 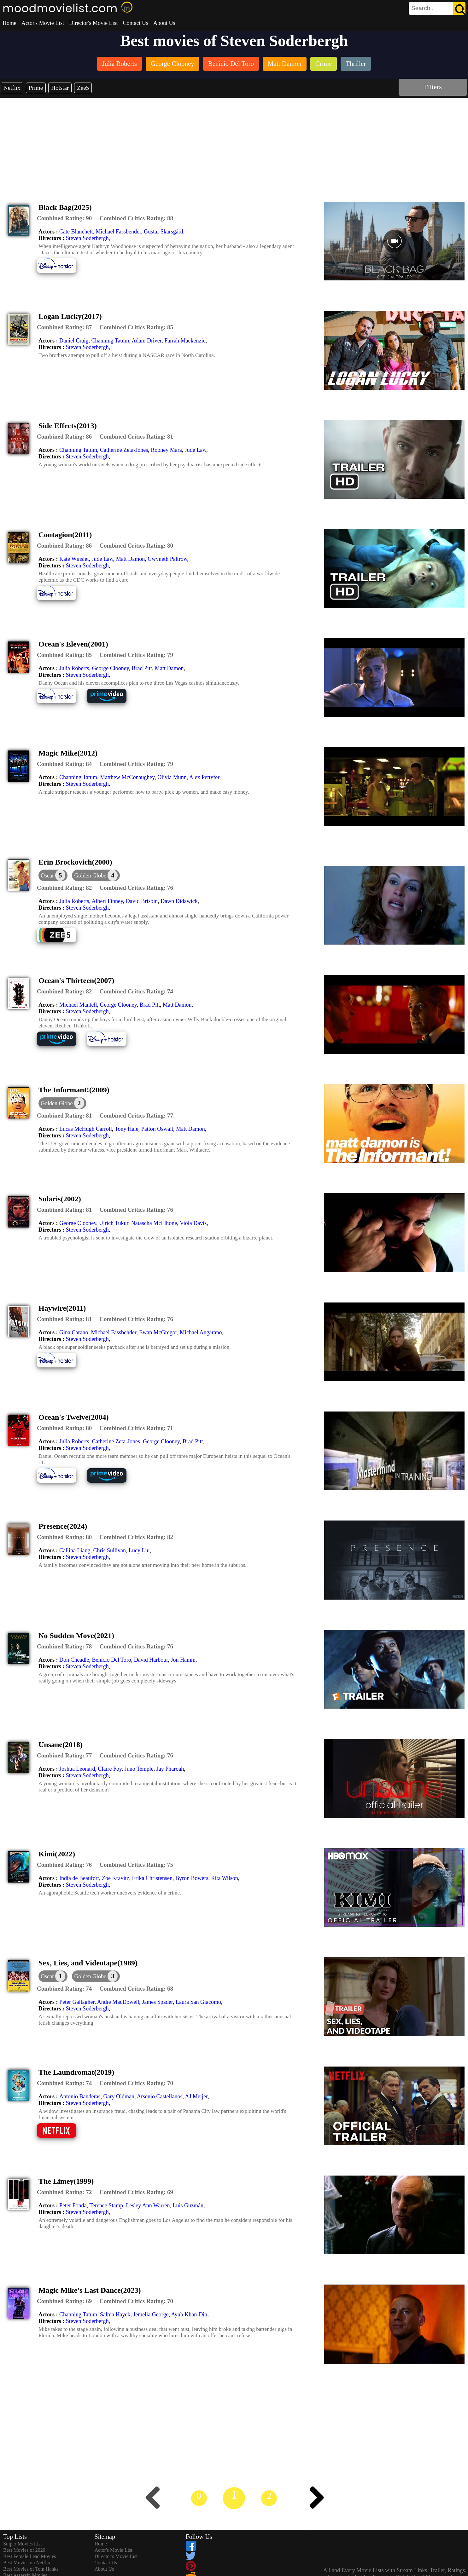 What do you see at coordinates (189, 2314) in the screenshot?
I see `Ayub Khan-Din` at bounding box center [189, 2314].